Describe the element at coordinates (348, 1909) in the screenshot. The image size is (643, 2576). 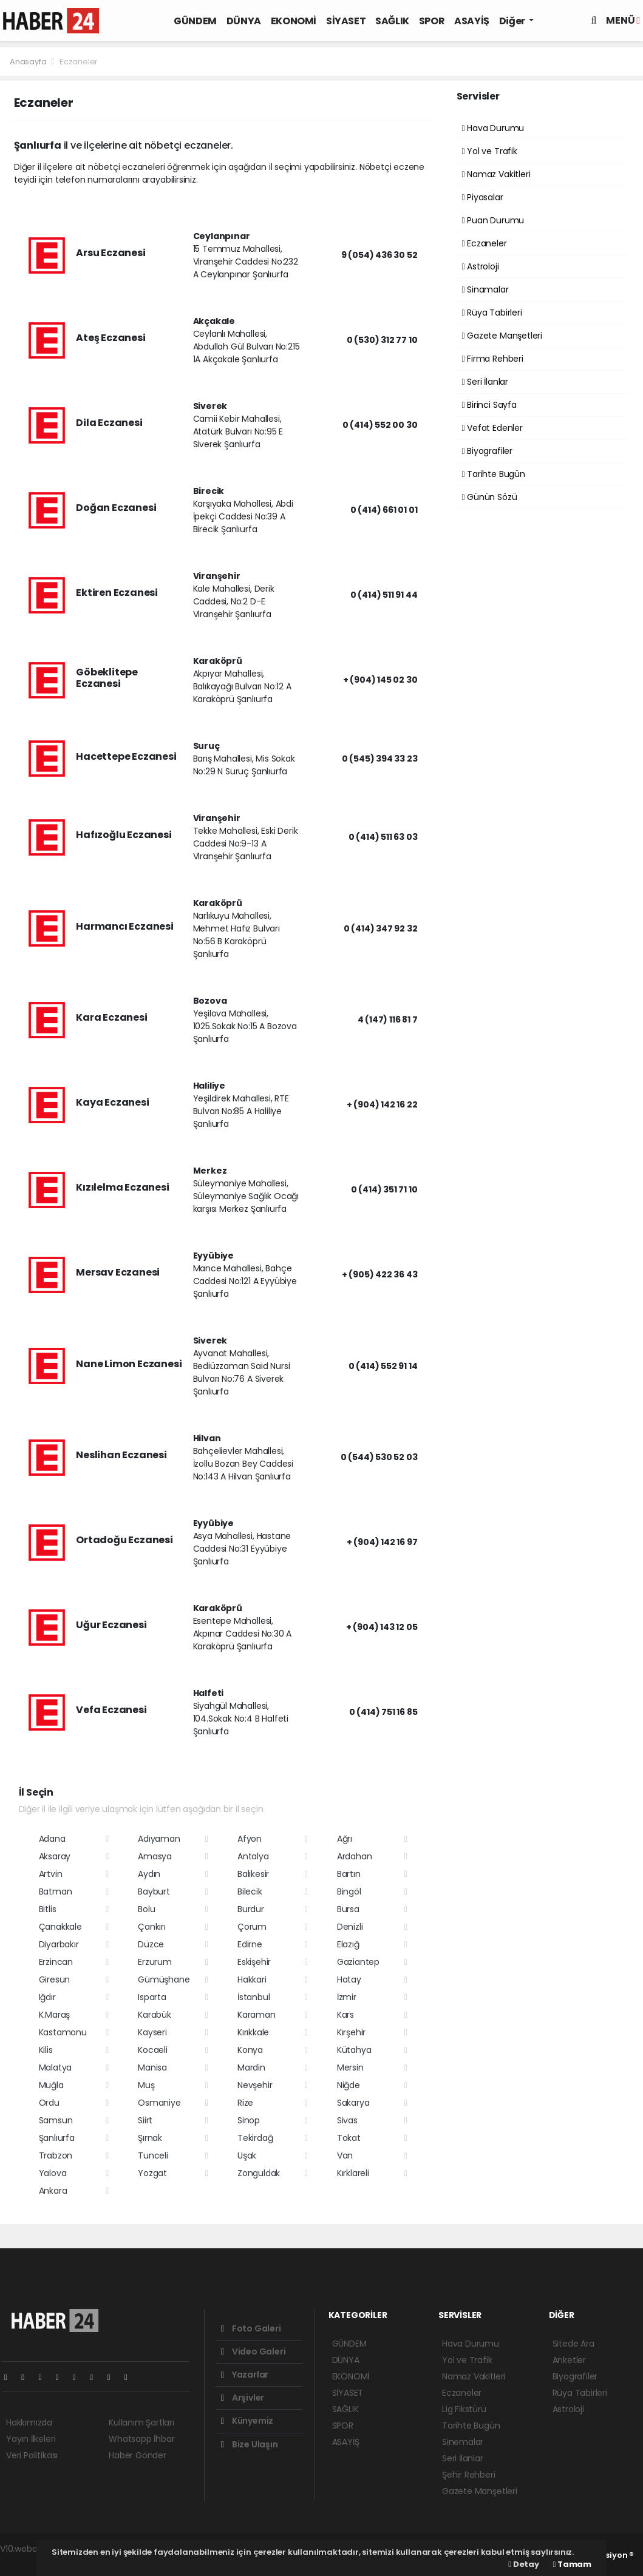
I see `Bursa` at that location.